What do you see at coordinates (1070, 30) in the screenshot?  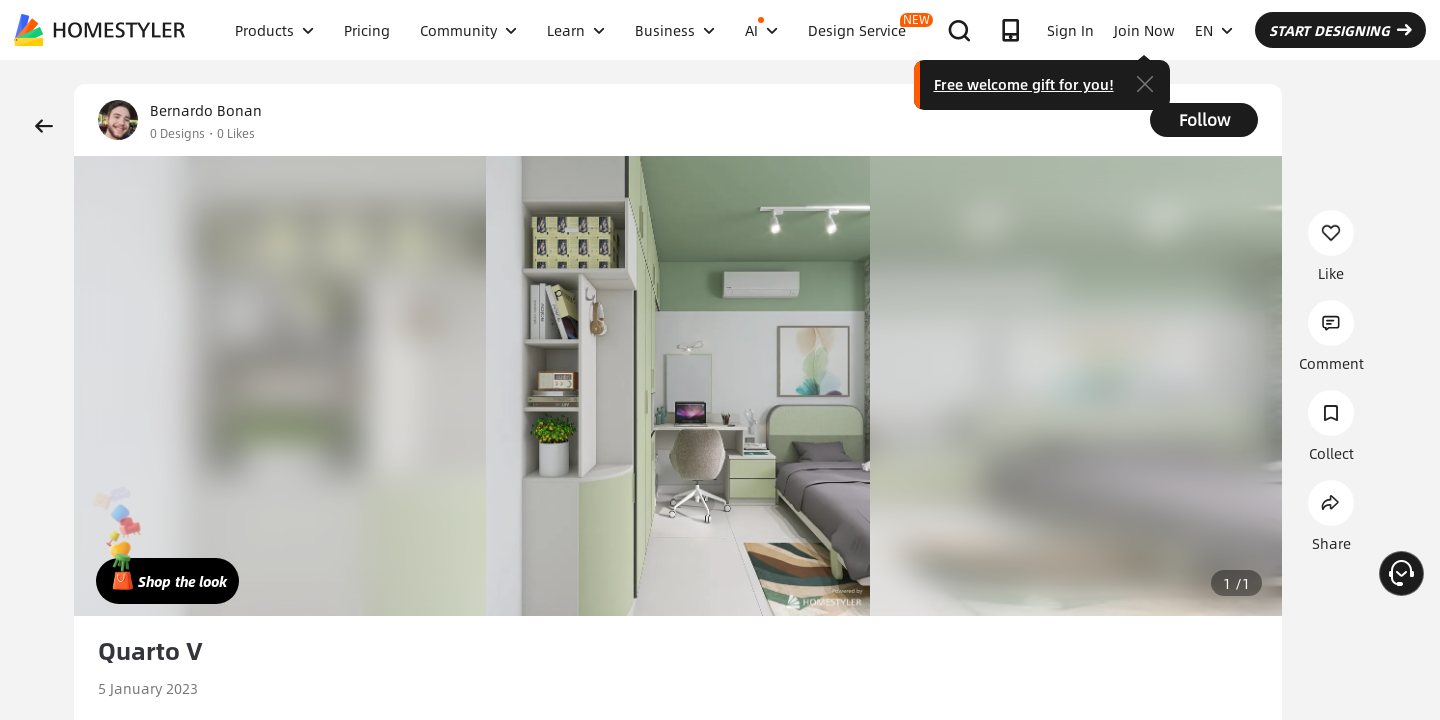 I see `Sign In` at bounding box center [1070, 30].